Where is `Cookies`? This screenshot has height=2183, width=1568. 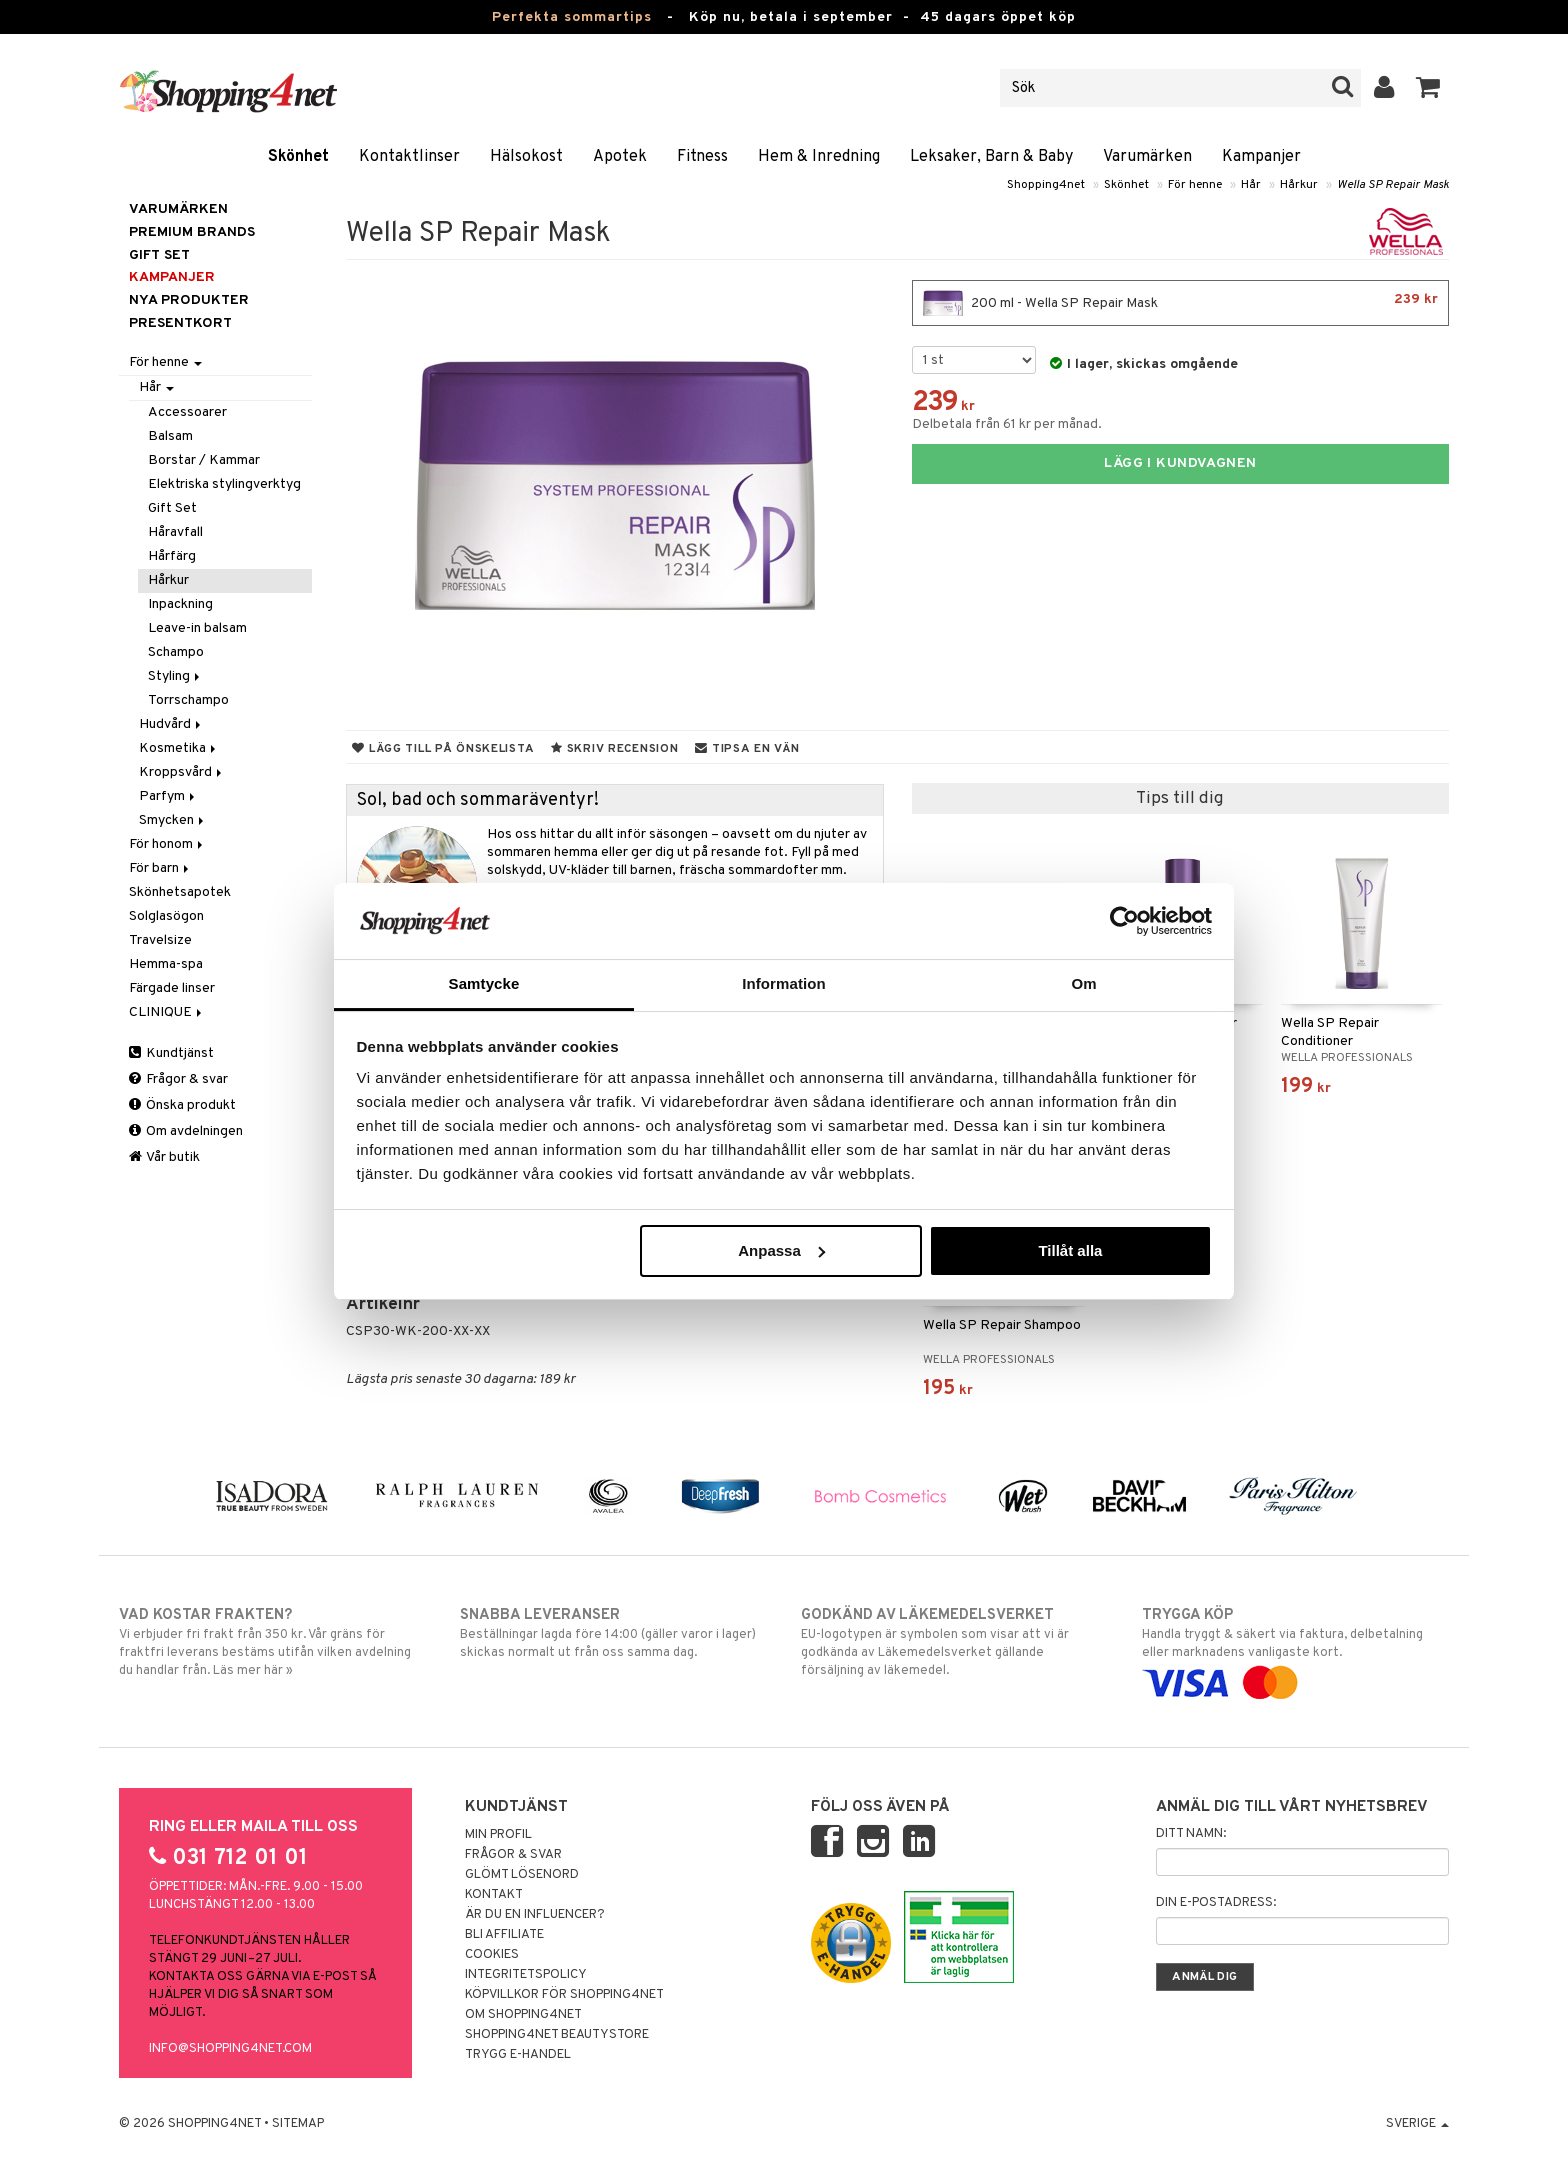 Cookies is located at coordinates (492, 1955).